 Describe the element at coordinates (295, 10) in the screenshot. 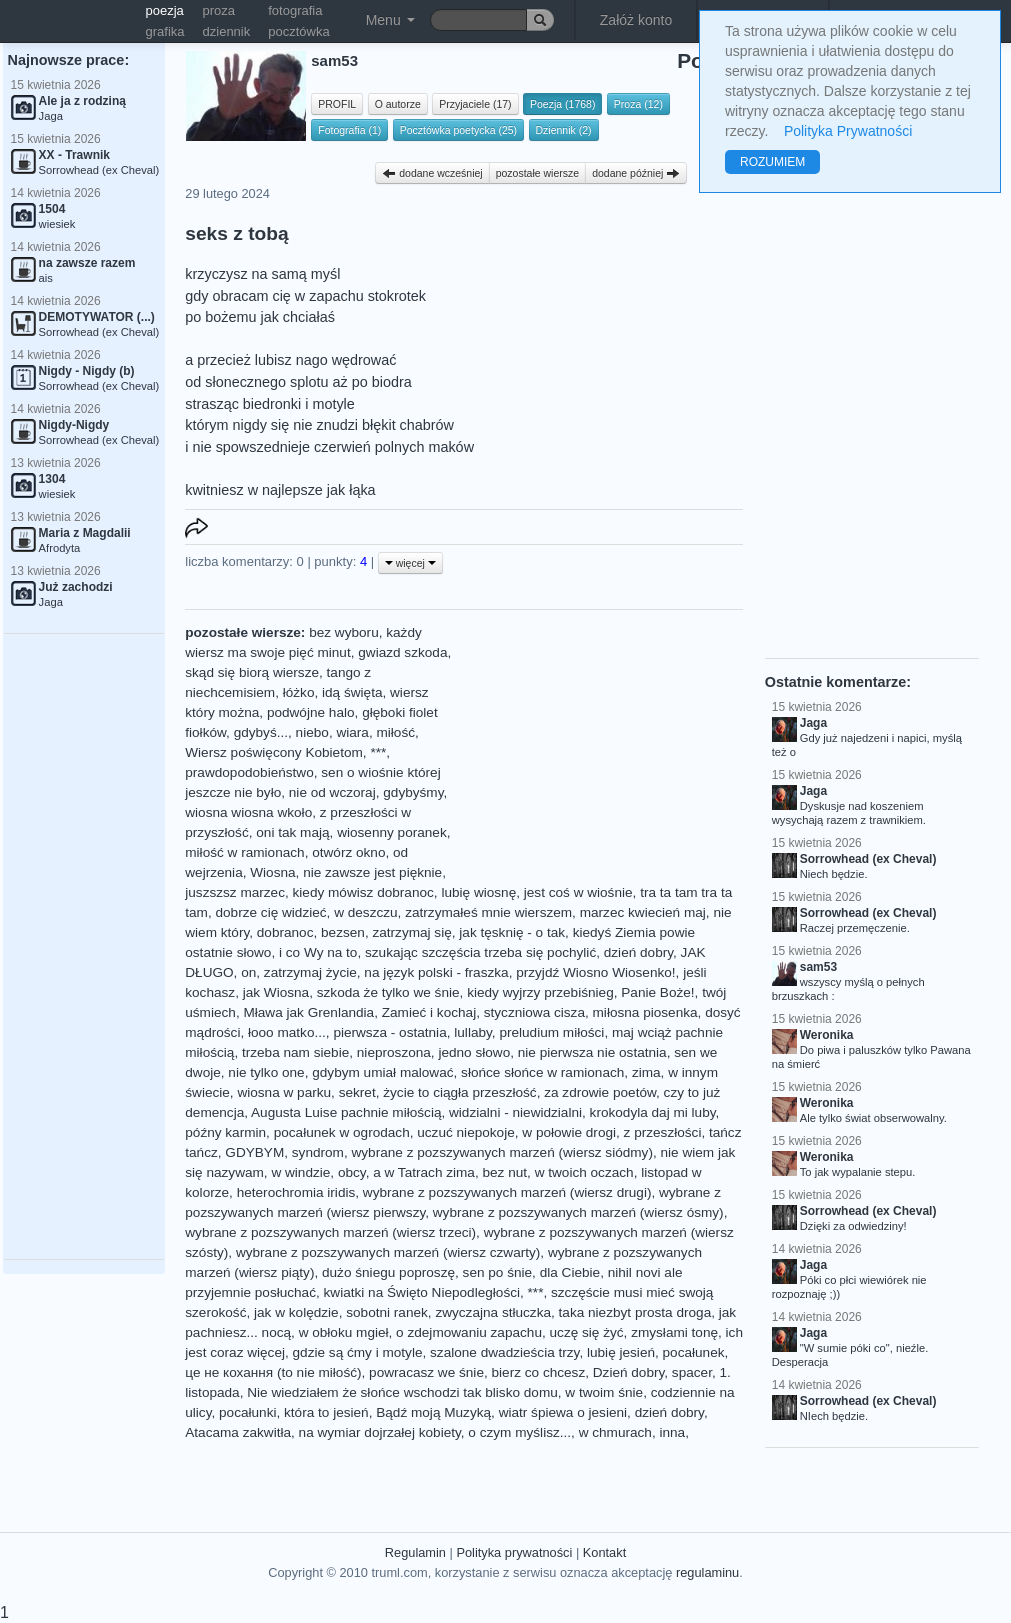

I see `fotografia` at that location.